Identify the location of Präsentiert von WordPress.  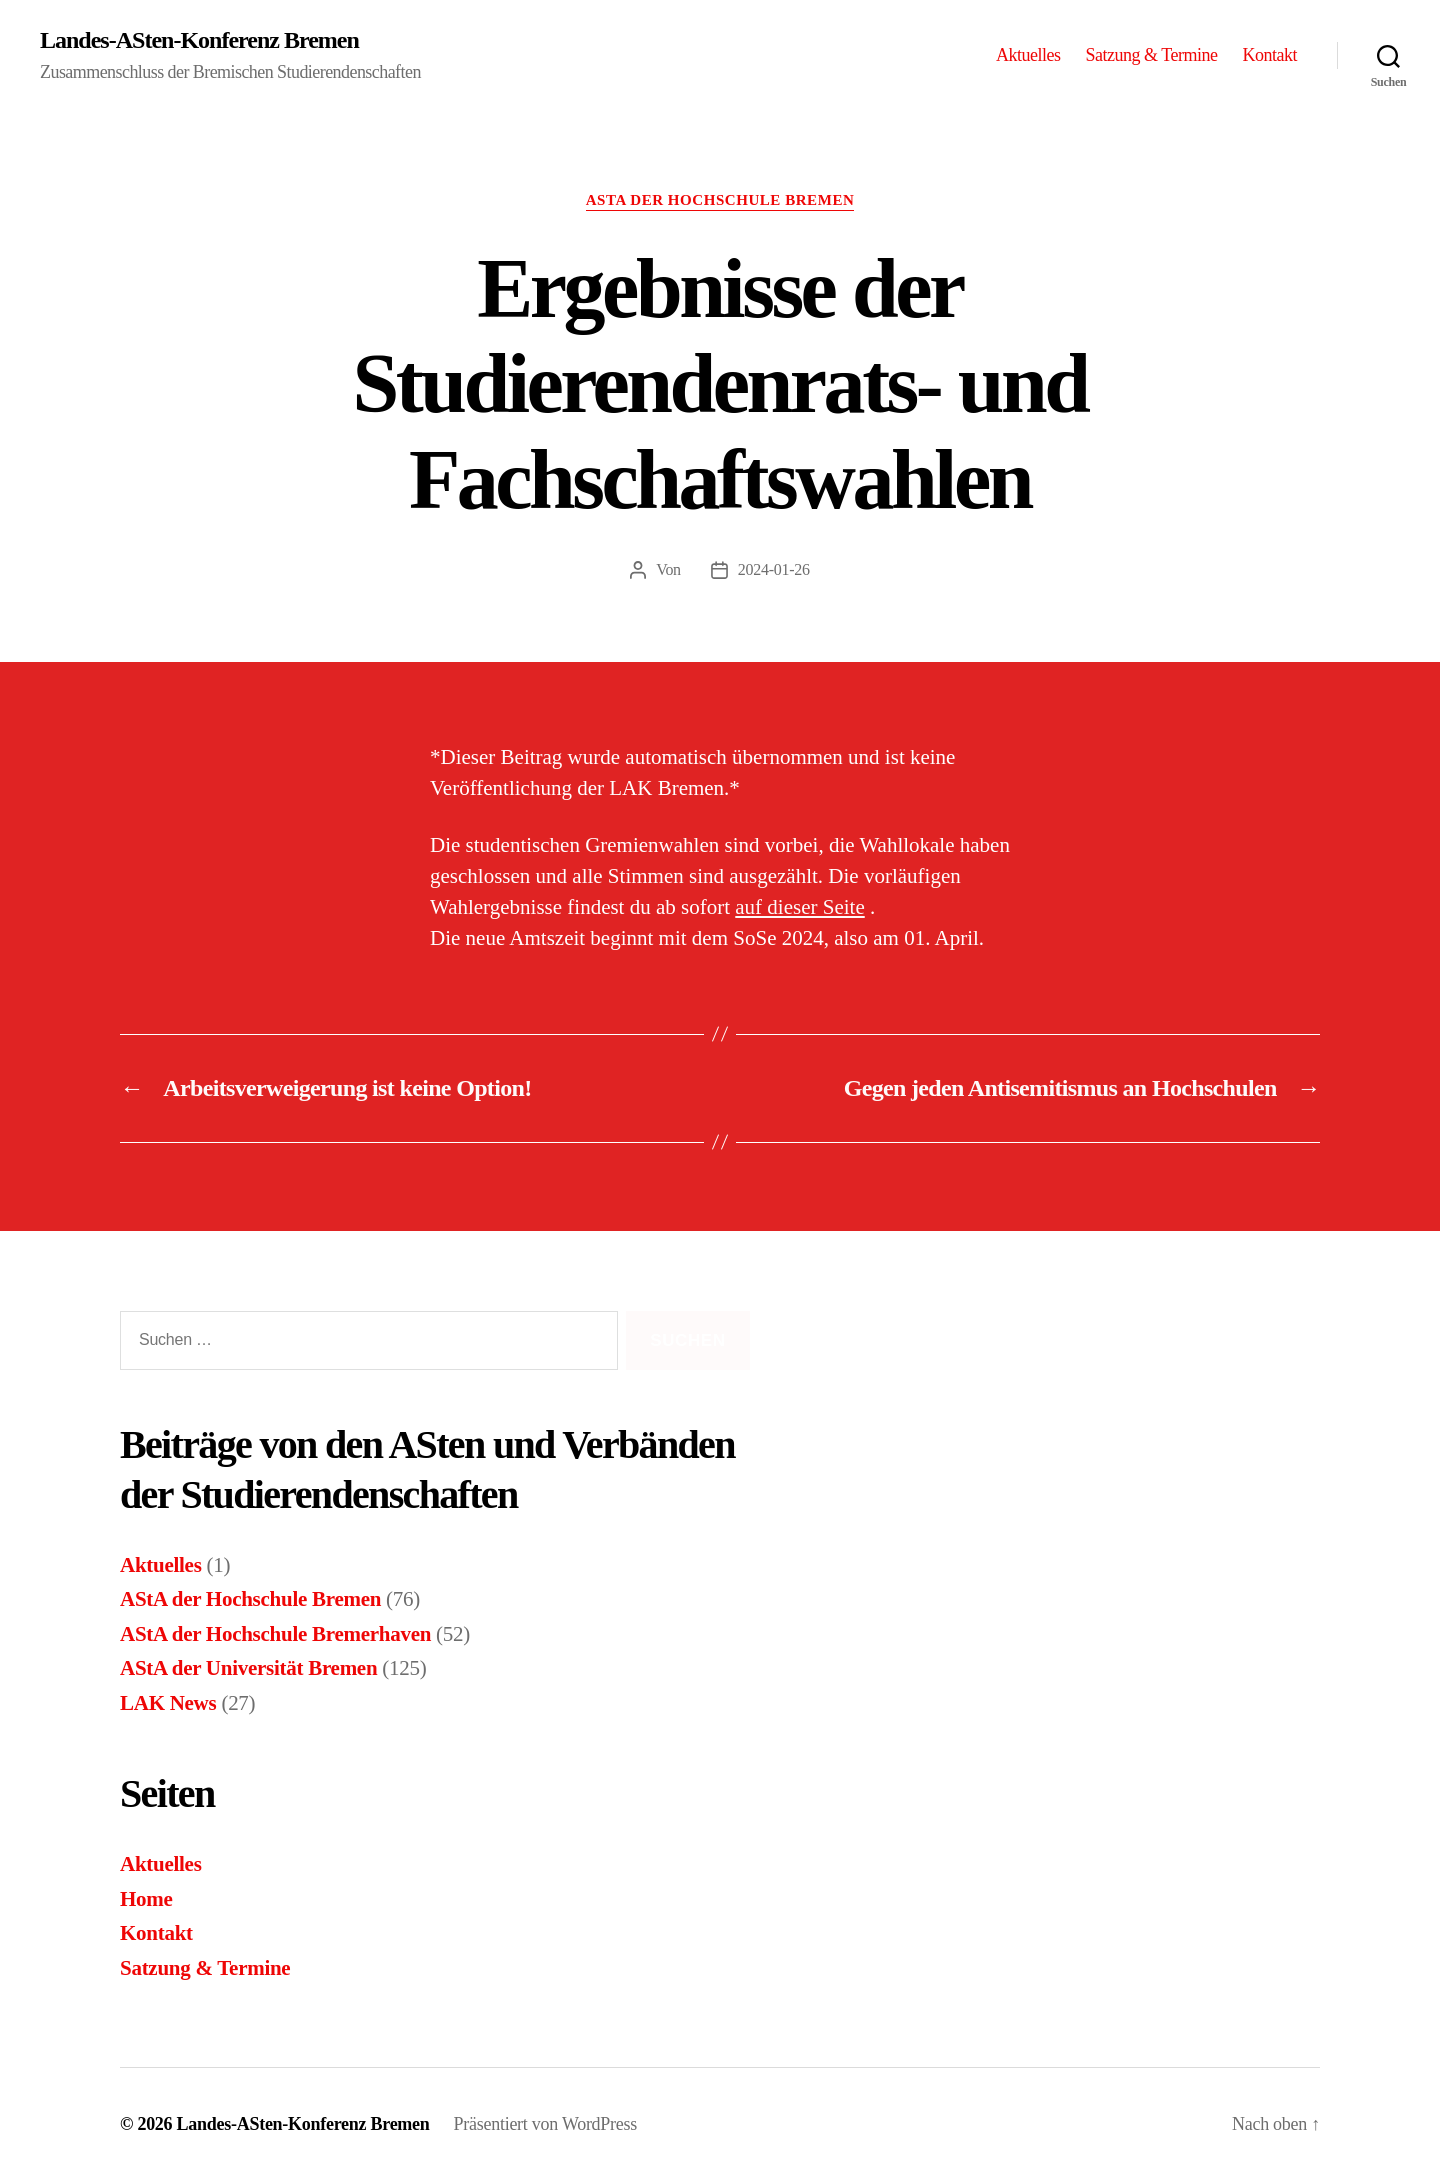
(545, 2124).